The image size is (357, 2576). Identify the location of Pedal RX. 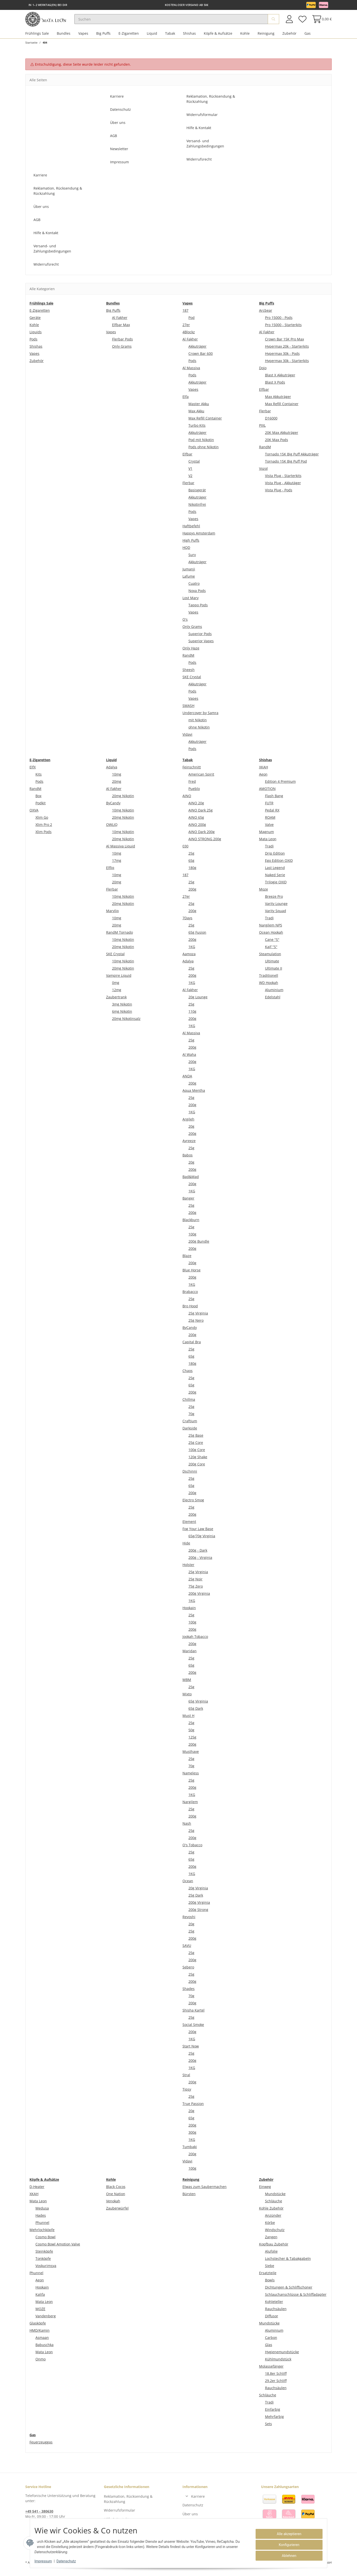
(272, 816).